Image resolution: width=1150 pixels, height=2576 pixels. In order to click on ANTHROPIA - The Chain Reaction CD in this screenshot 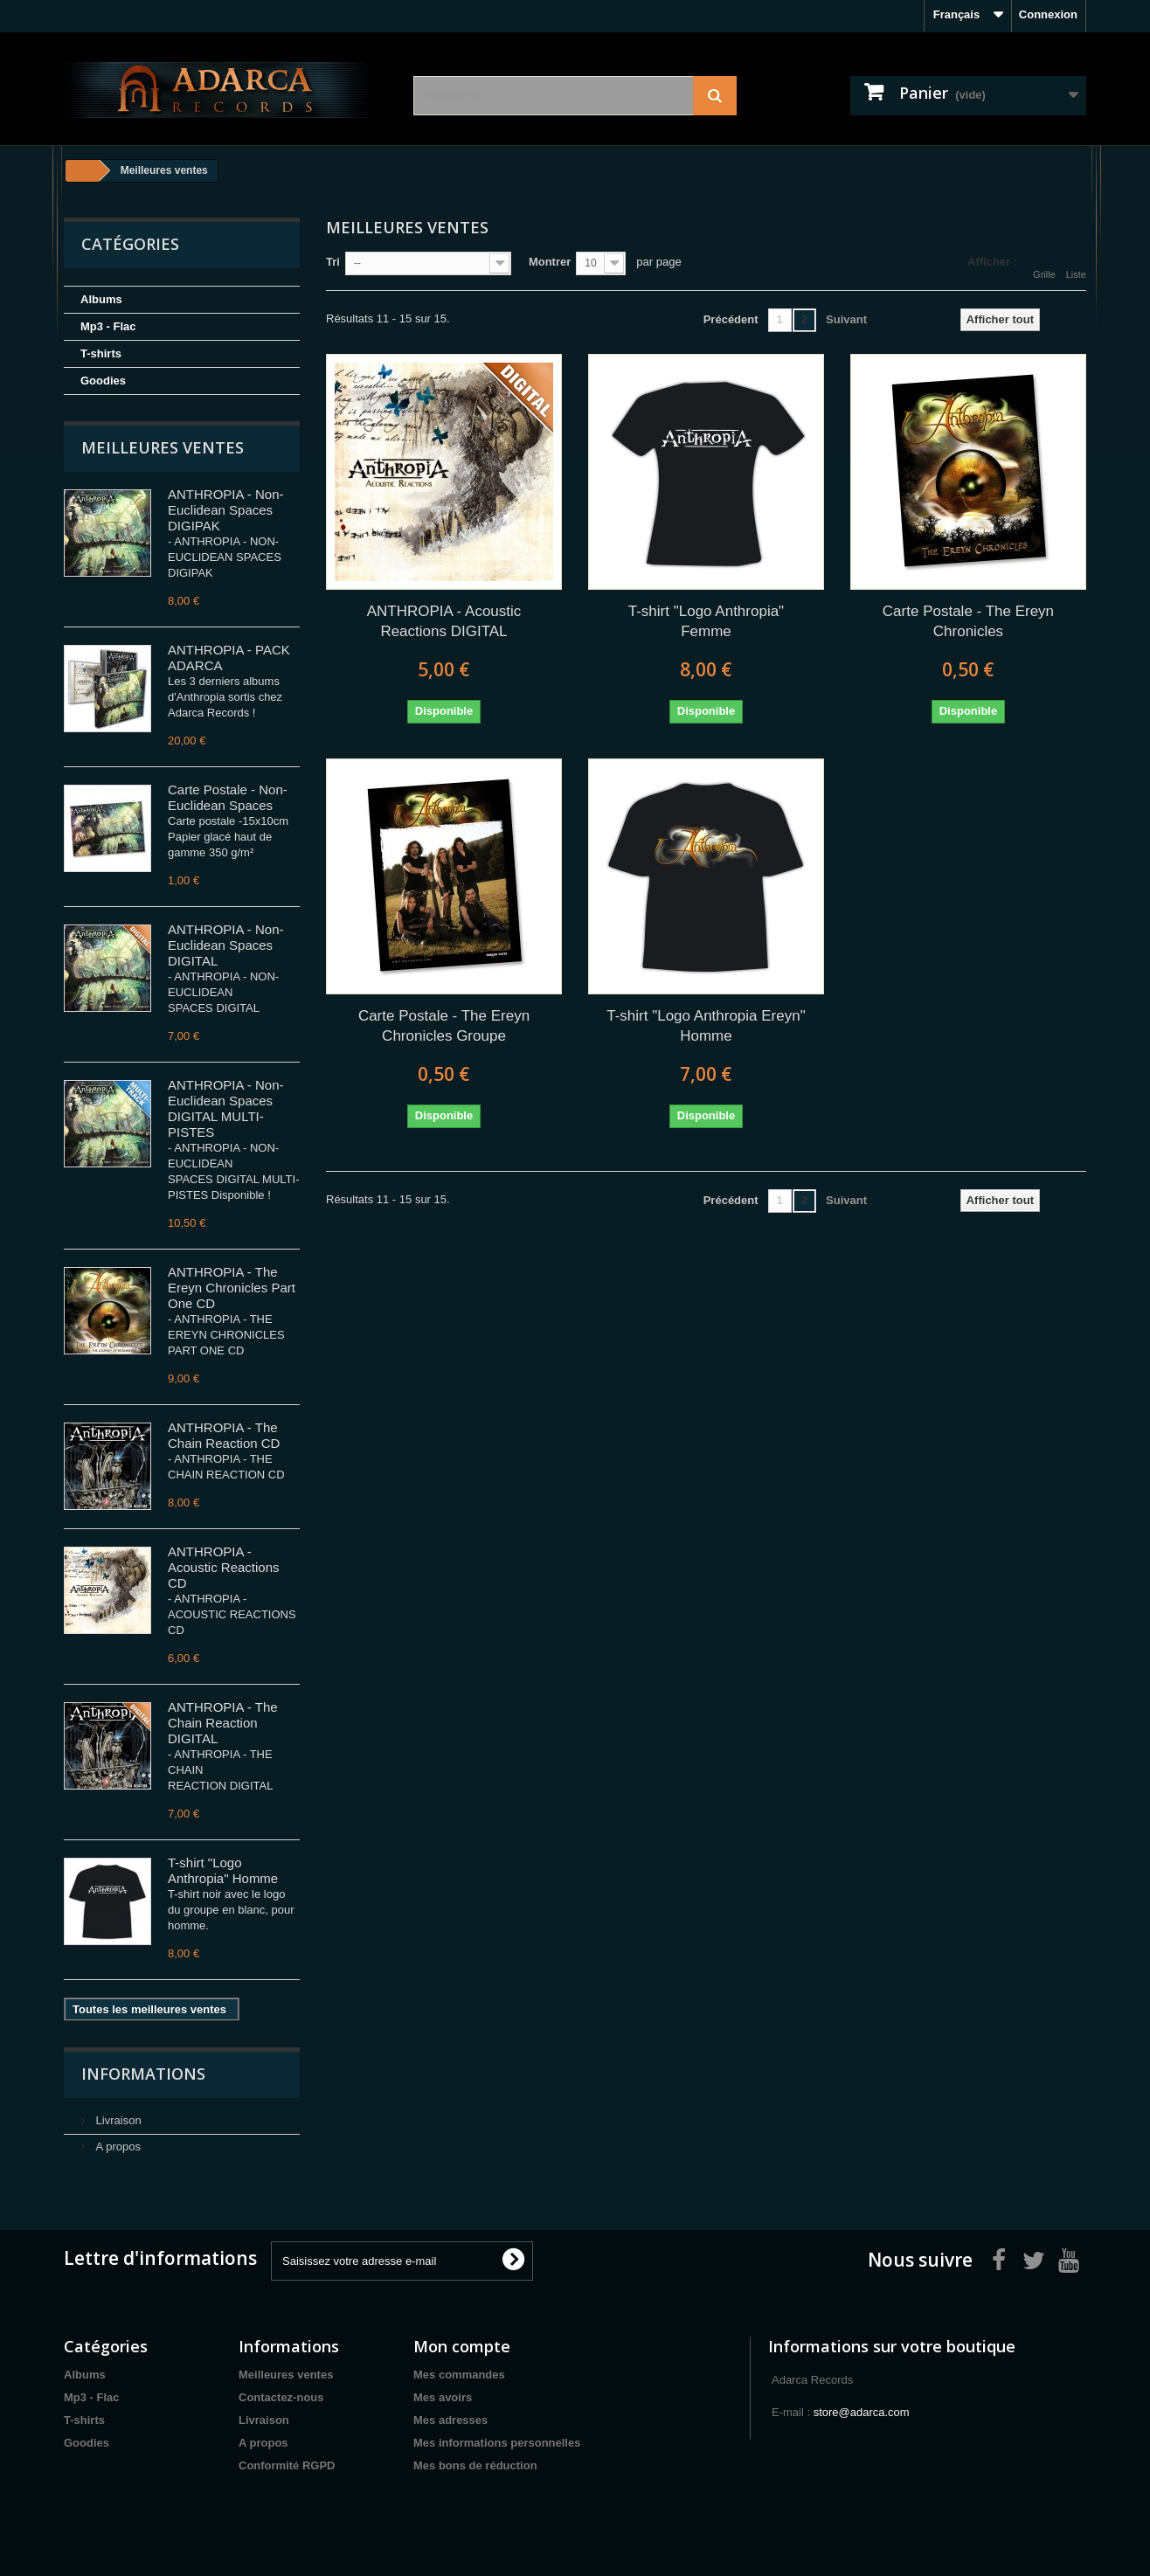, I will do `click(224, 1435)`.